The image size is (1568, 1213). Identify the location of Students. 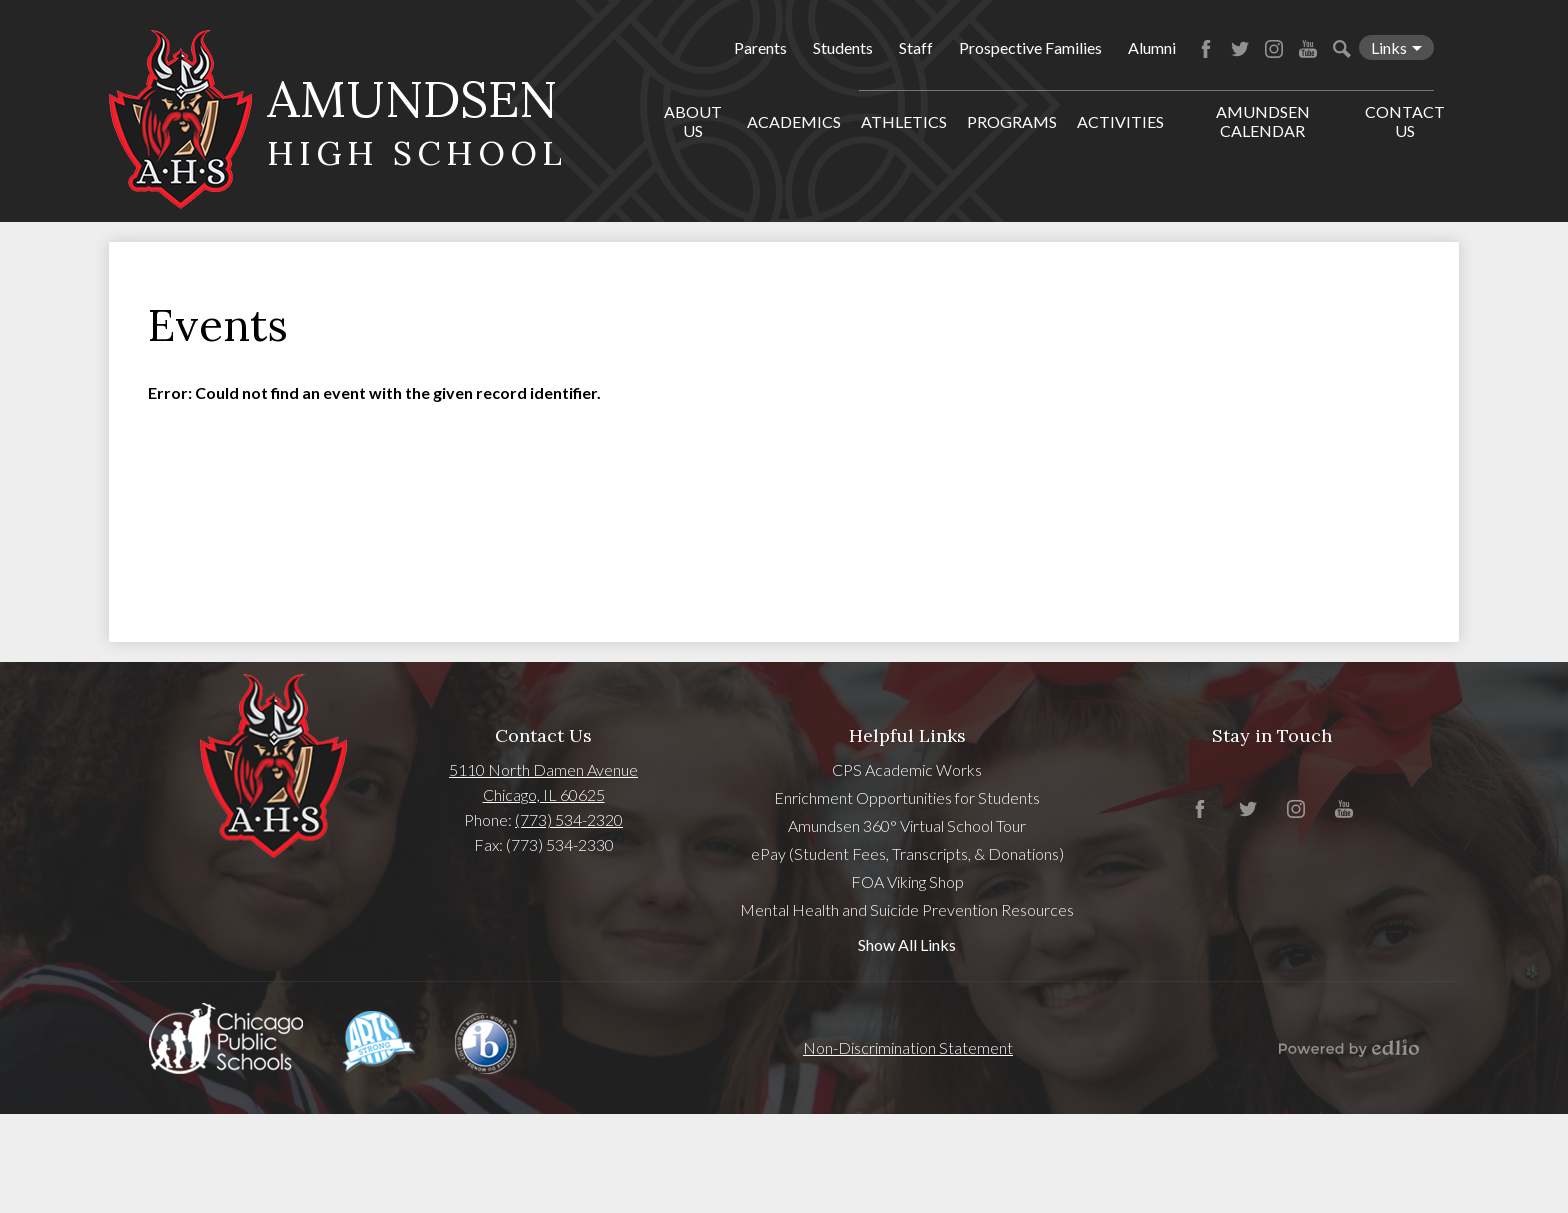
(843, 47).